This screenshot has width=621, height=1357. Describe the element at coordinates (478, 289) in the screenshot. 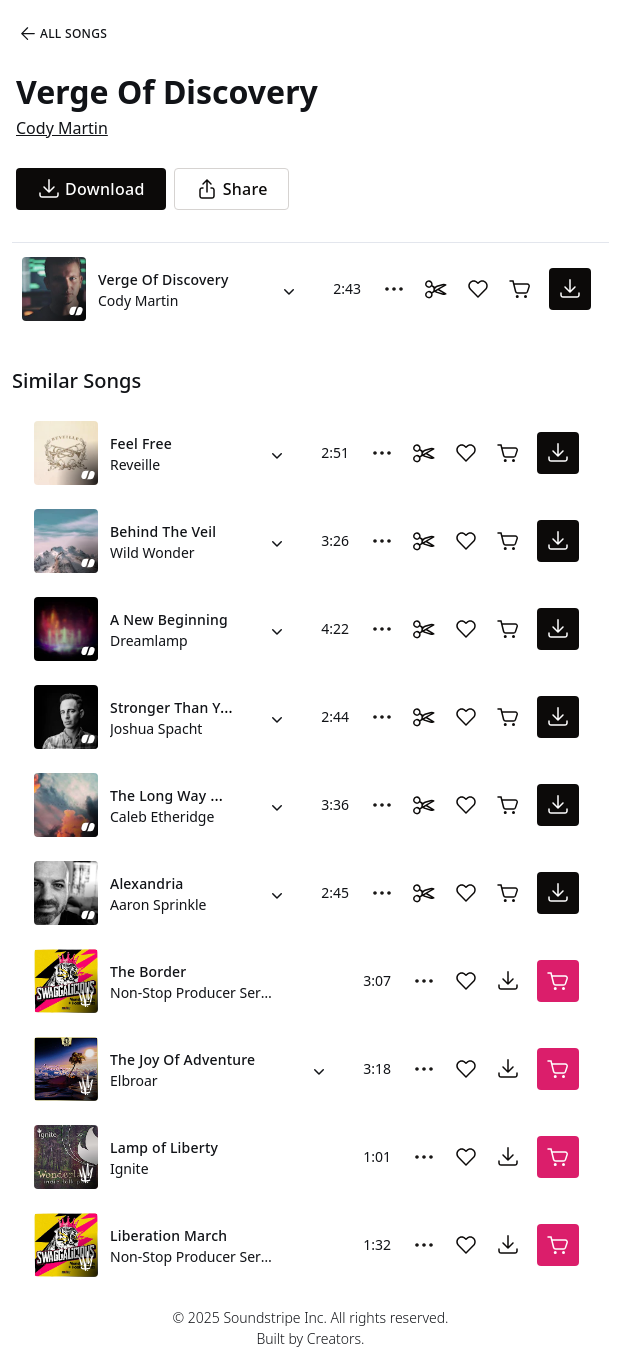

I see `[Add song to favorites]` at that location.